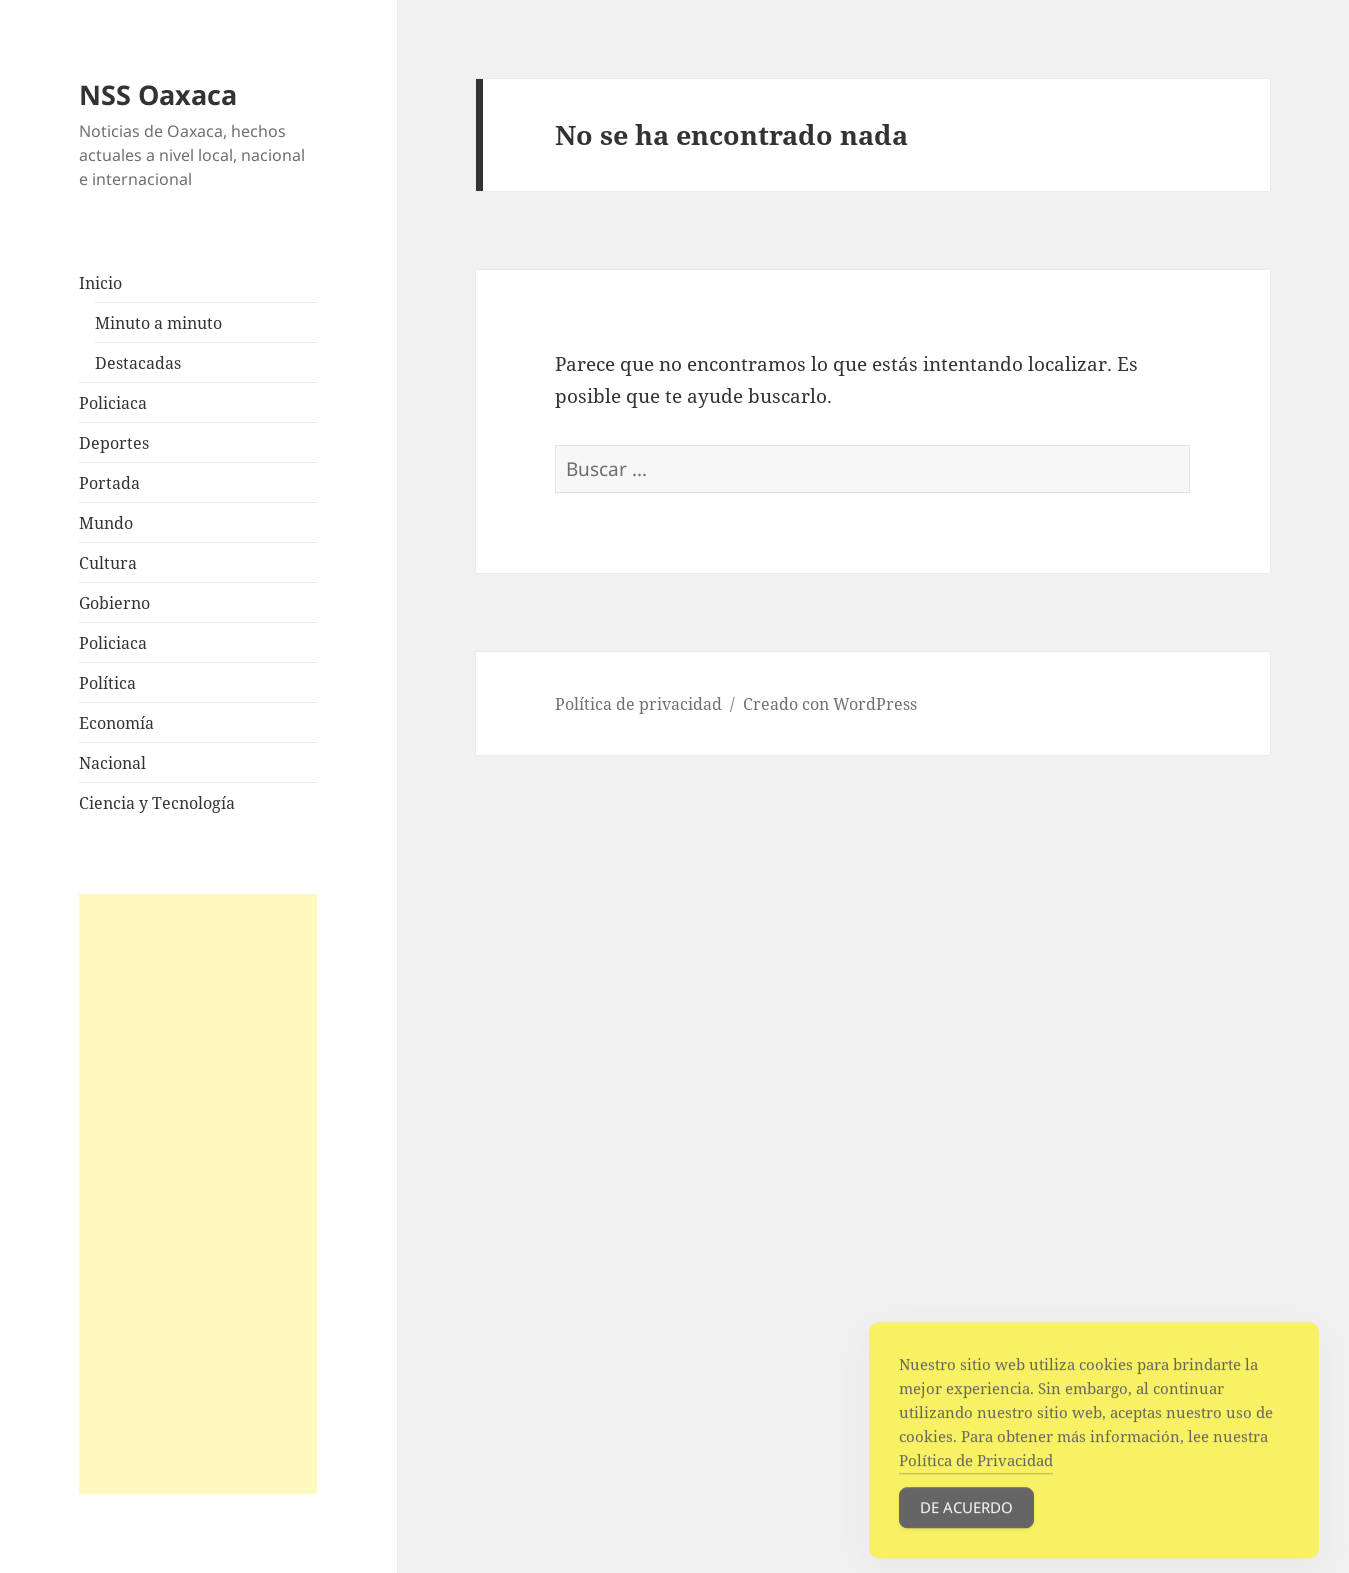  Describe the element at coordinates (638, 704) in the screenshot. I see `Política de privacidad` at that location.